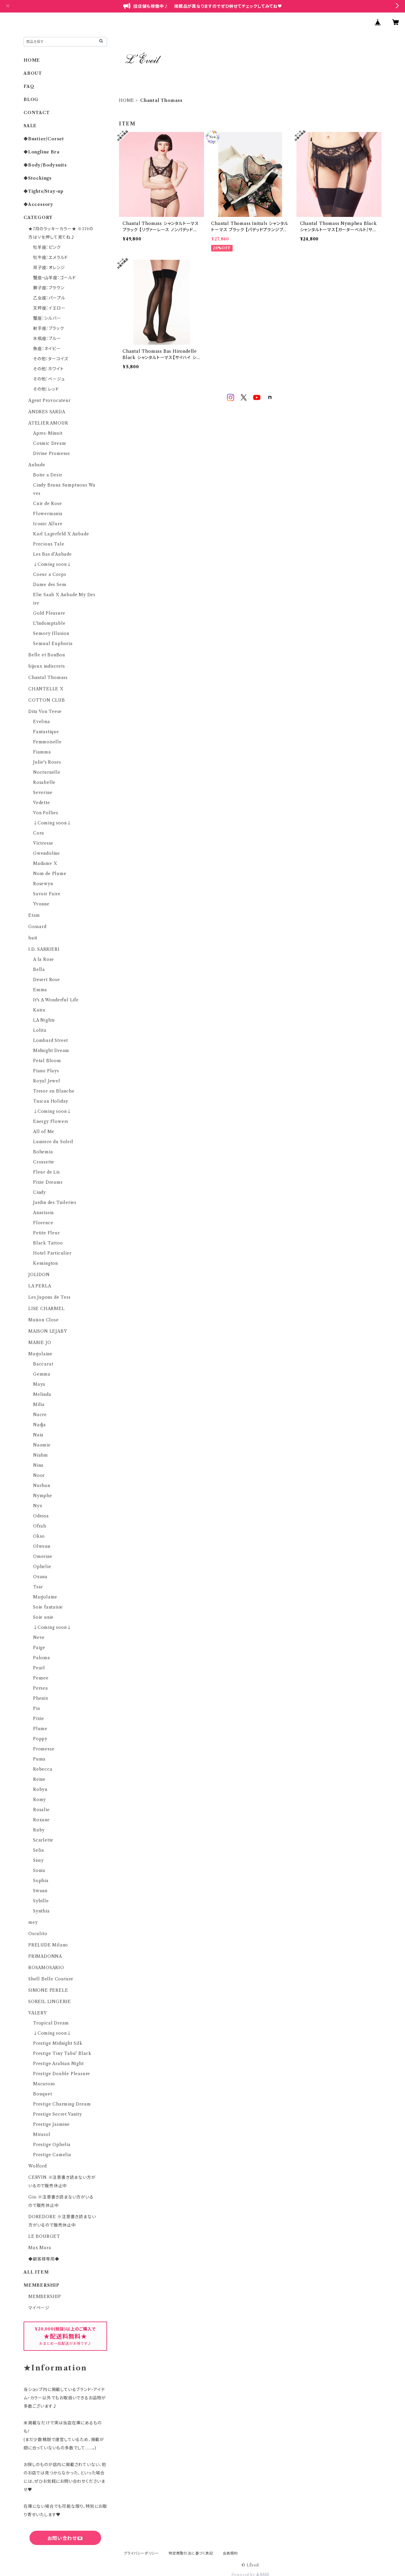 Image resolution: width=405 pixels, height=2576 pixels. I want to click on Nom de Plume, so click(50, 873).